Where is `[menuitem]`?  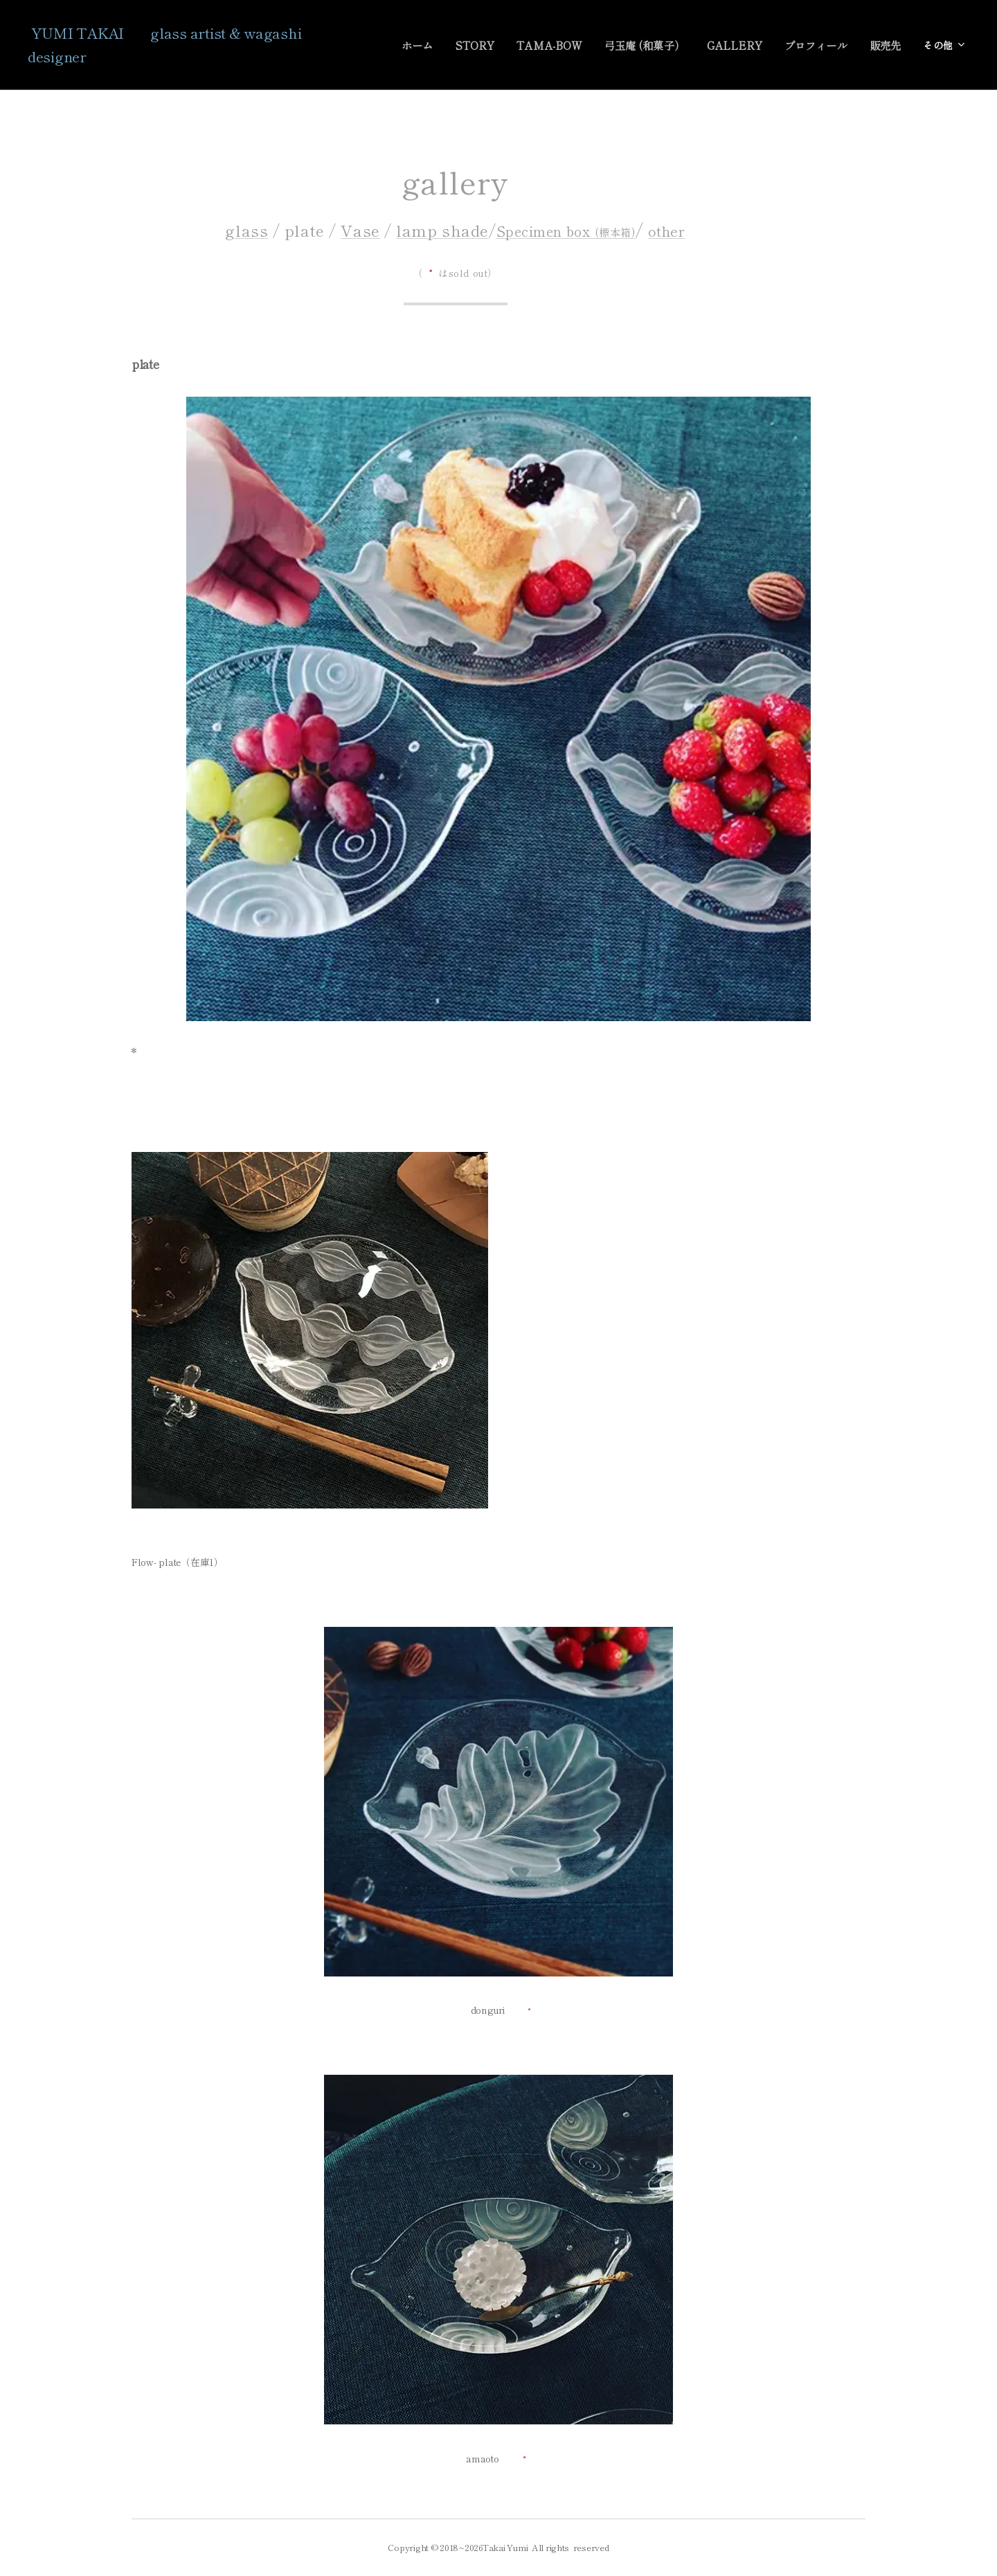 [menuitem] is located at coordinates (432, 45).